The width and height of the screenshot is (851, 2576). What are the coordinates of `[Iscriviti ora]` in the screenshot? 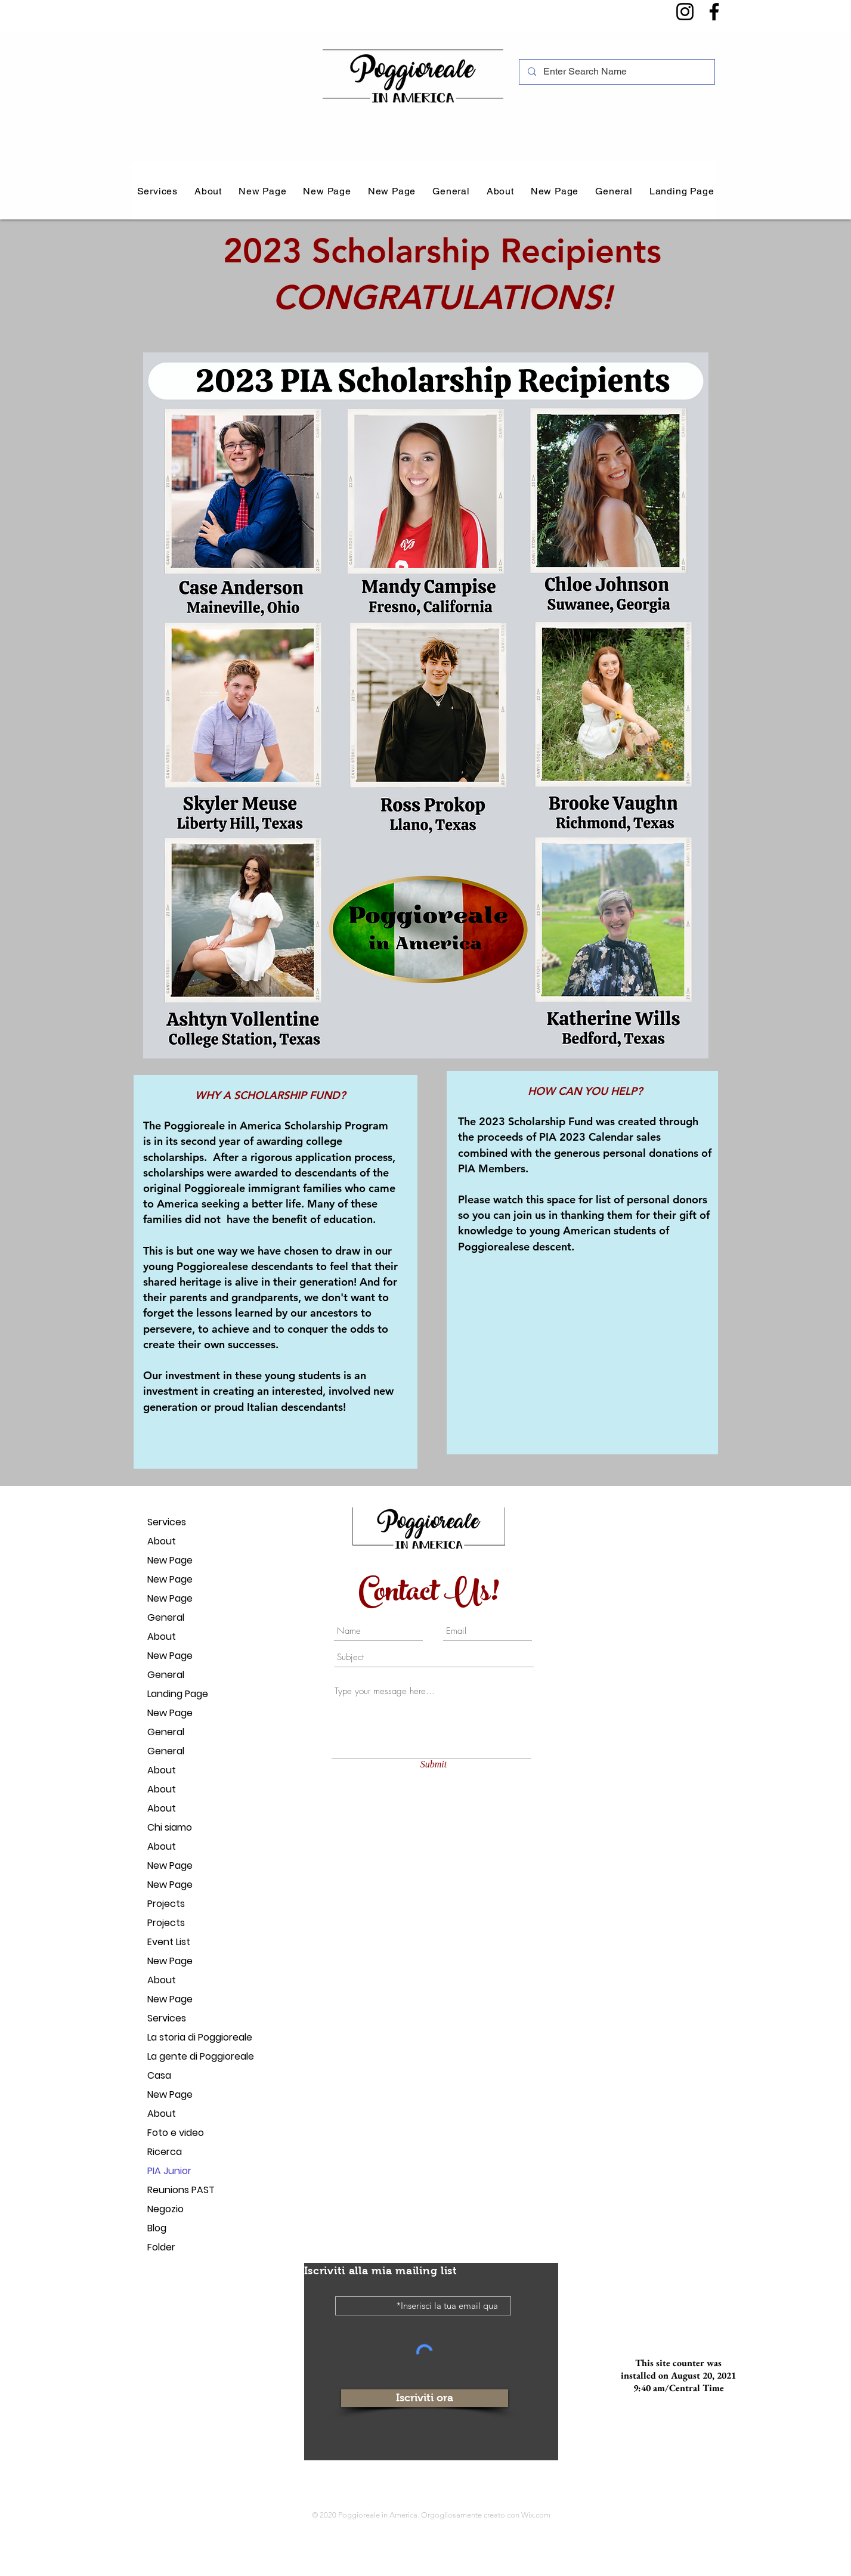 It's located at (424, 2398).